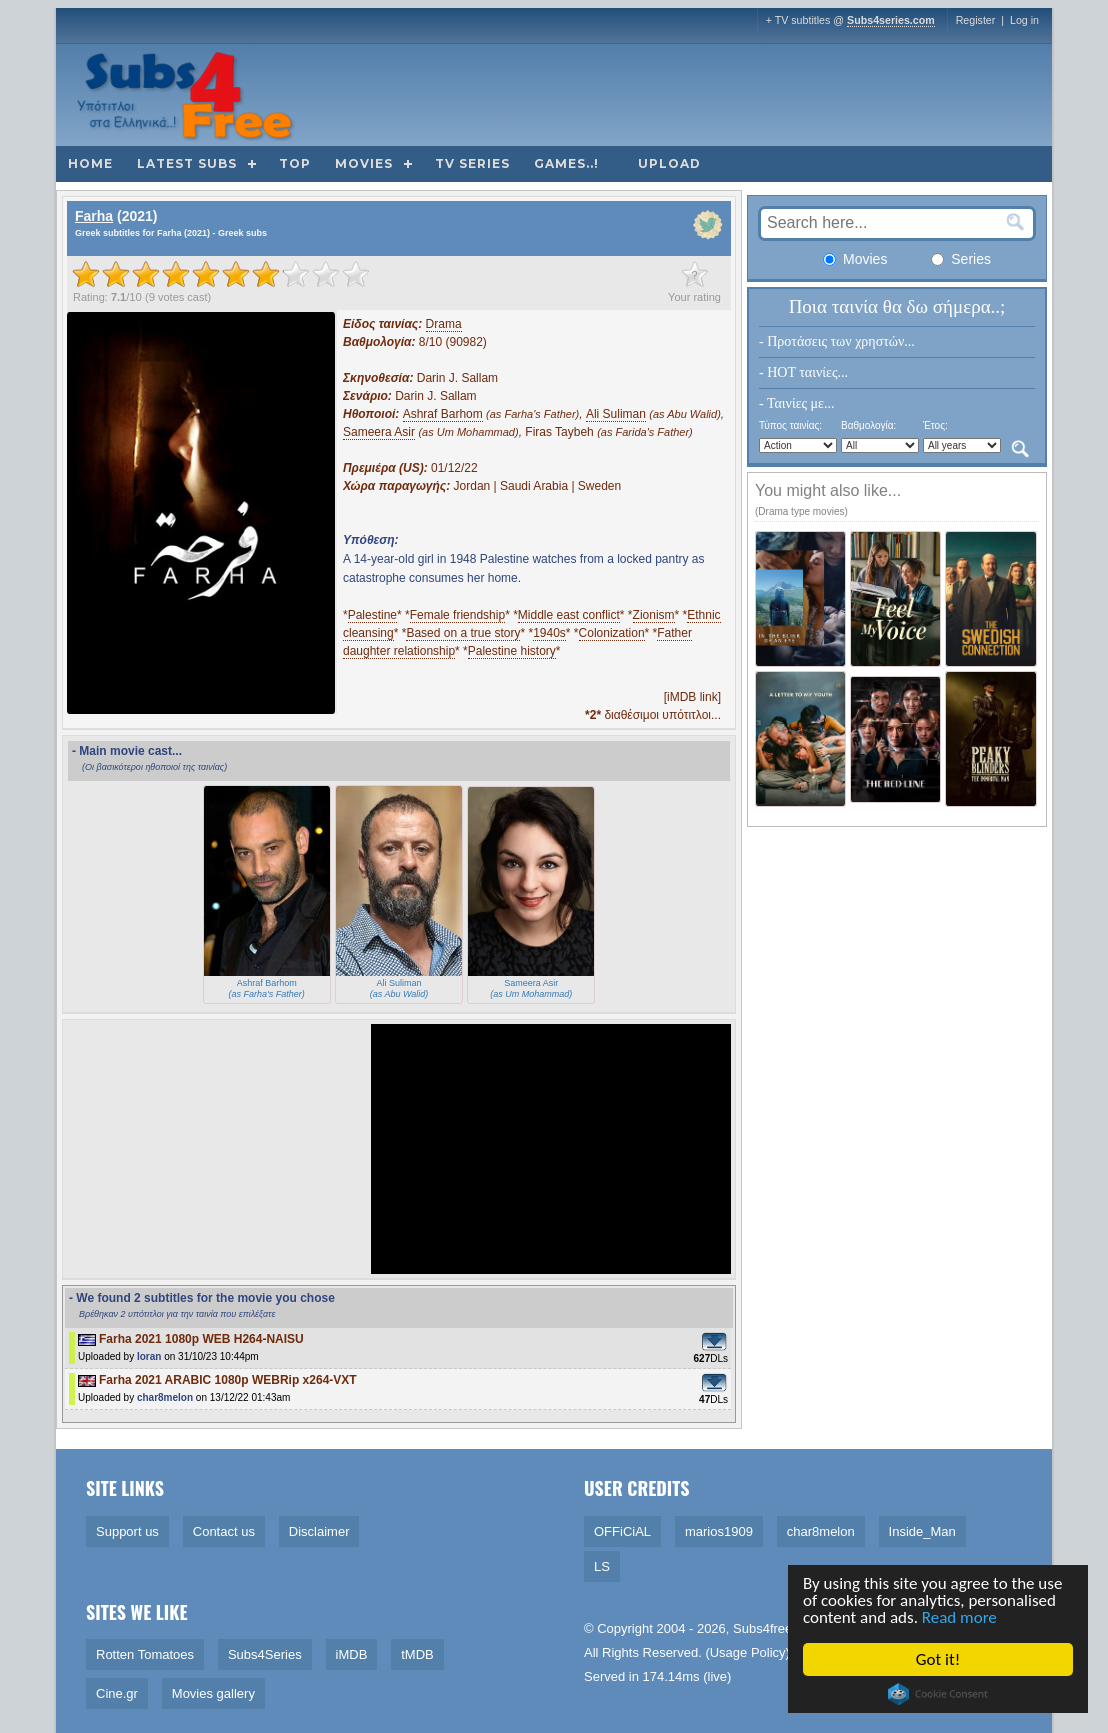 This screenshot has height=1733, width=1108. What do you see at coordinates (891, 20) in the screenshot?
I see `Subs4series.com` at bounding box center [891, 20].